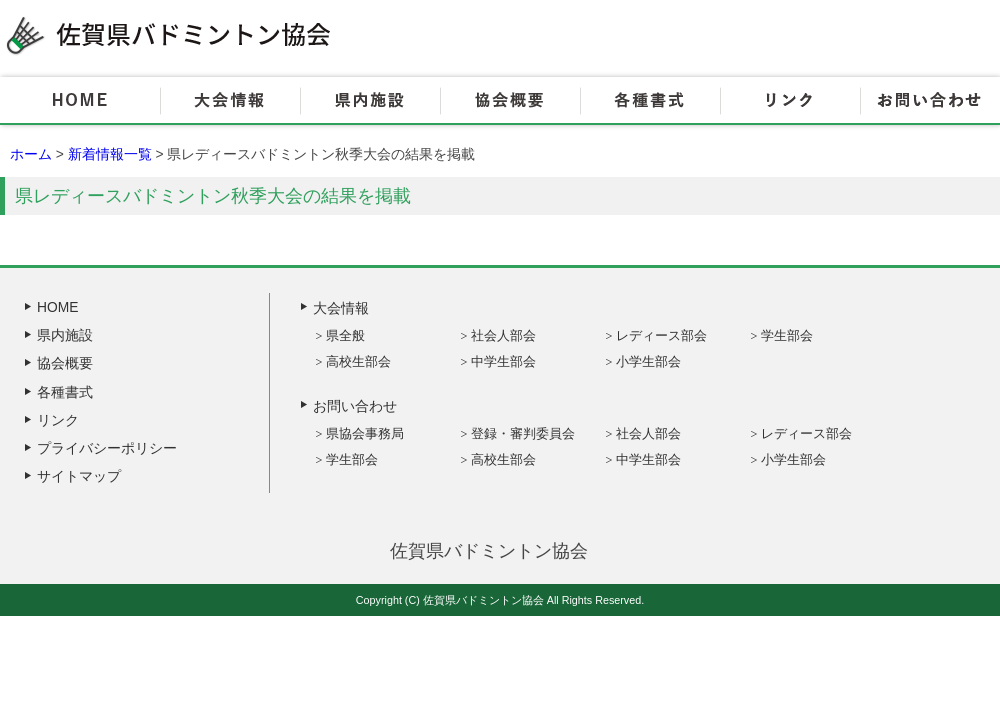 This screenshot has width=1000, height=720. I want to click on お問い合わせ, so click(930, 101).